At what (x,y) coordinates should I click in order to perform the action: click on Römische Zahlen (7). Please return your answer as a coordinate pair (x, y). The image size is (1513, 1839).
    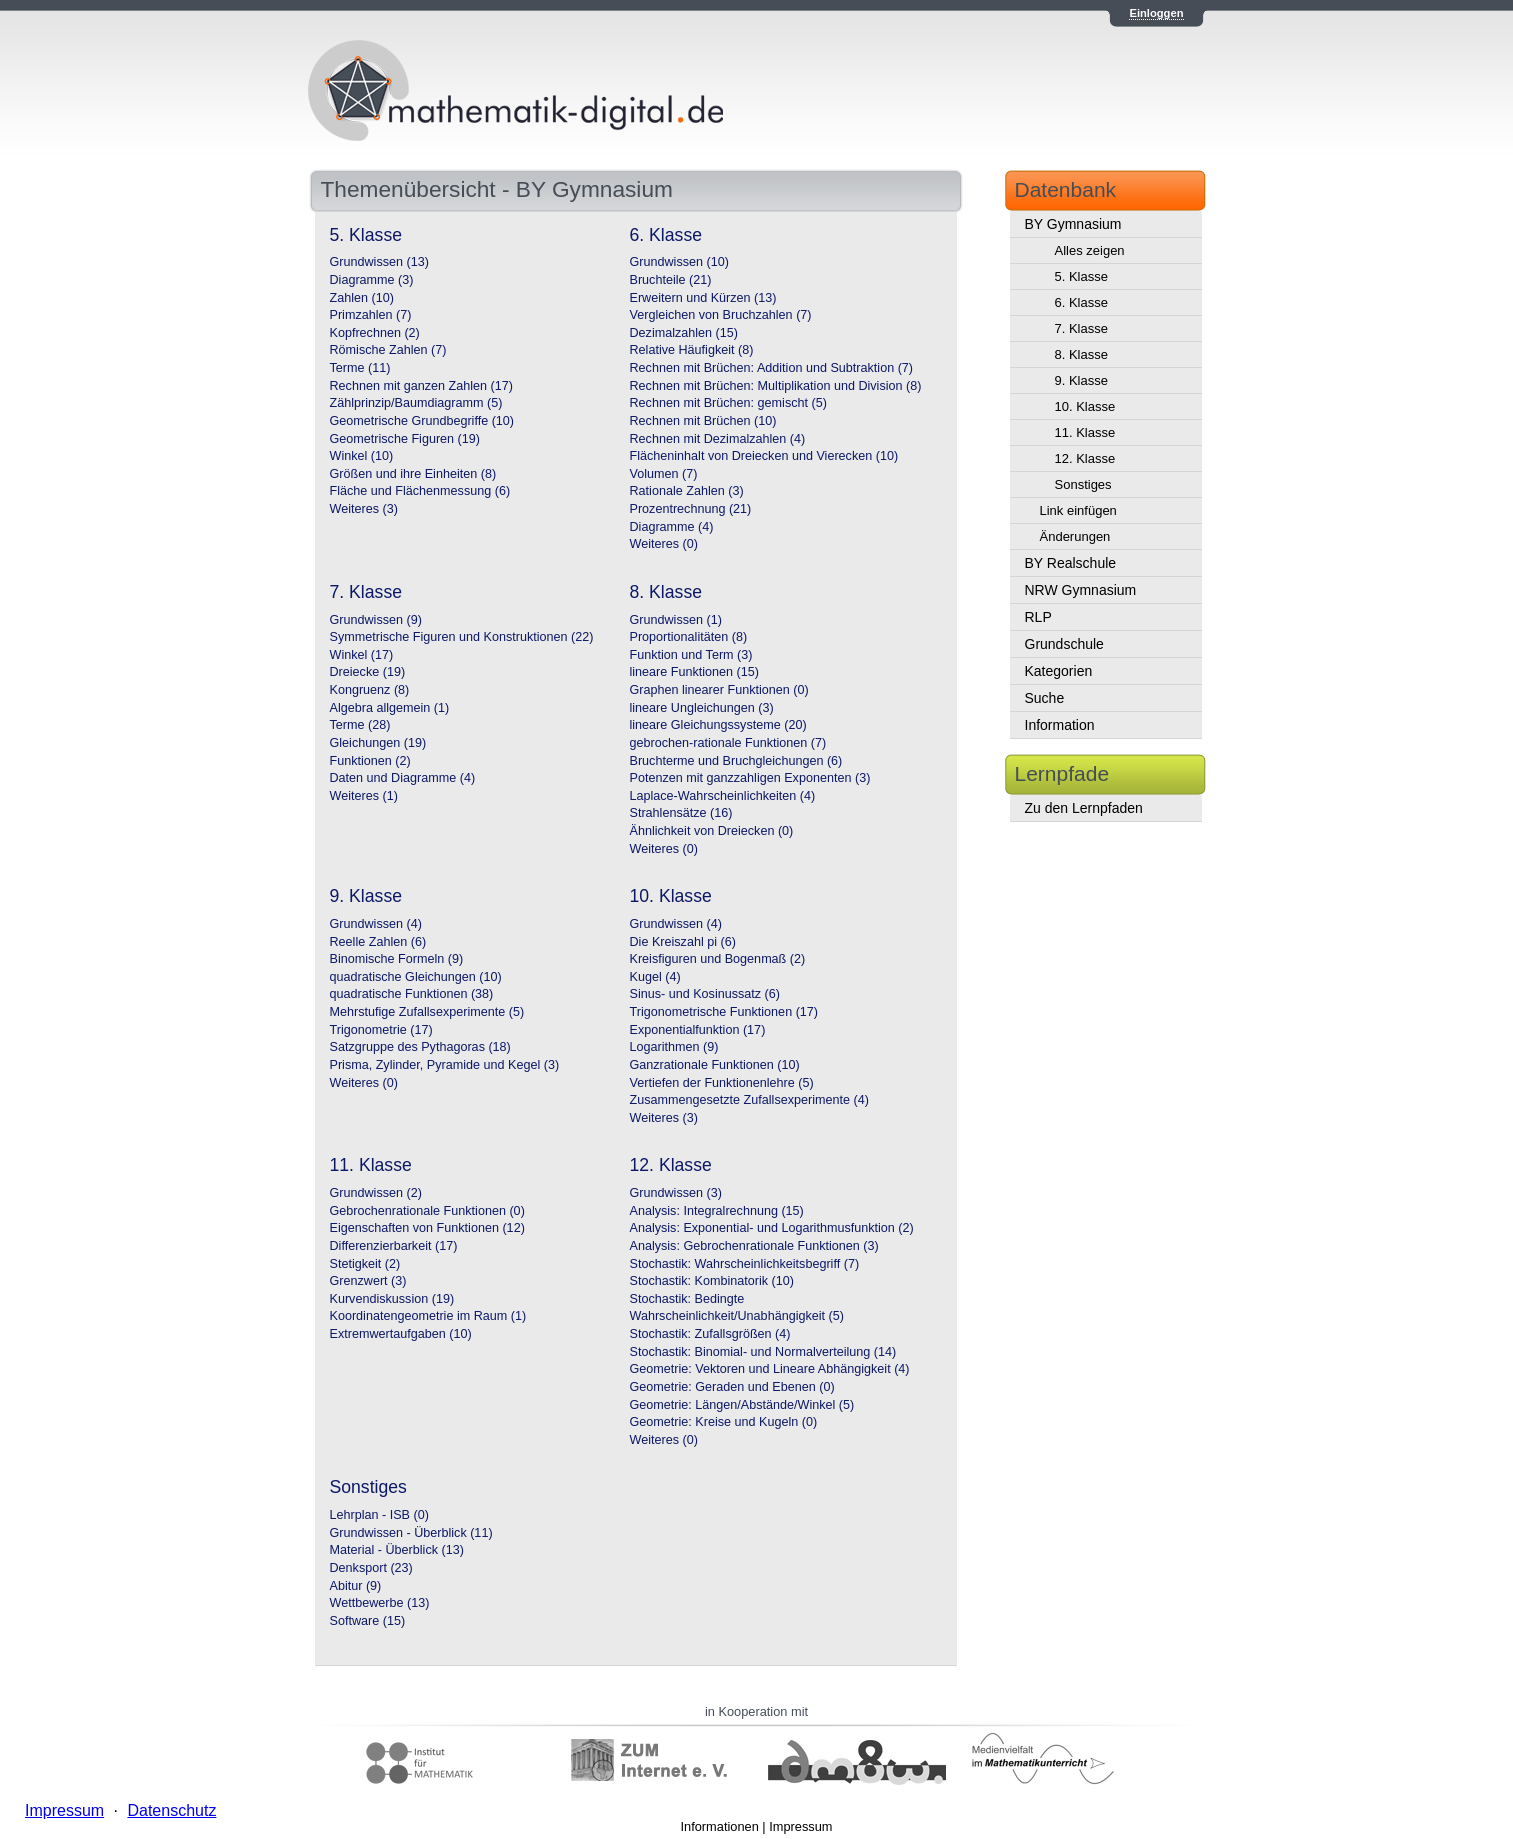
    Looking at the image, I should click on (388, 350).